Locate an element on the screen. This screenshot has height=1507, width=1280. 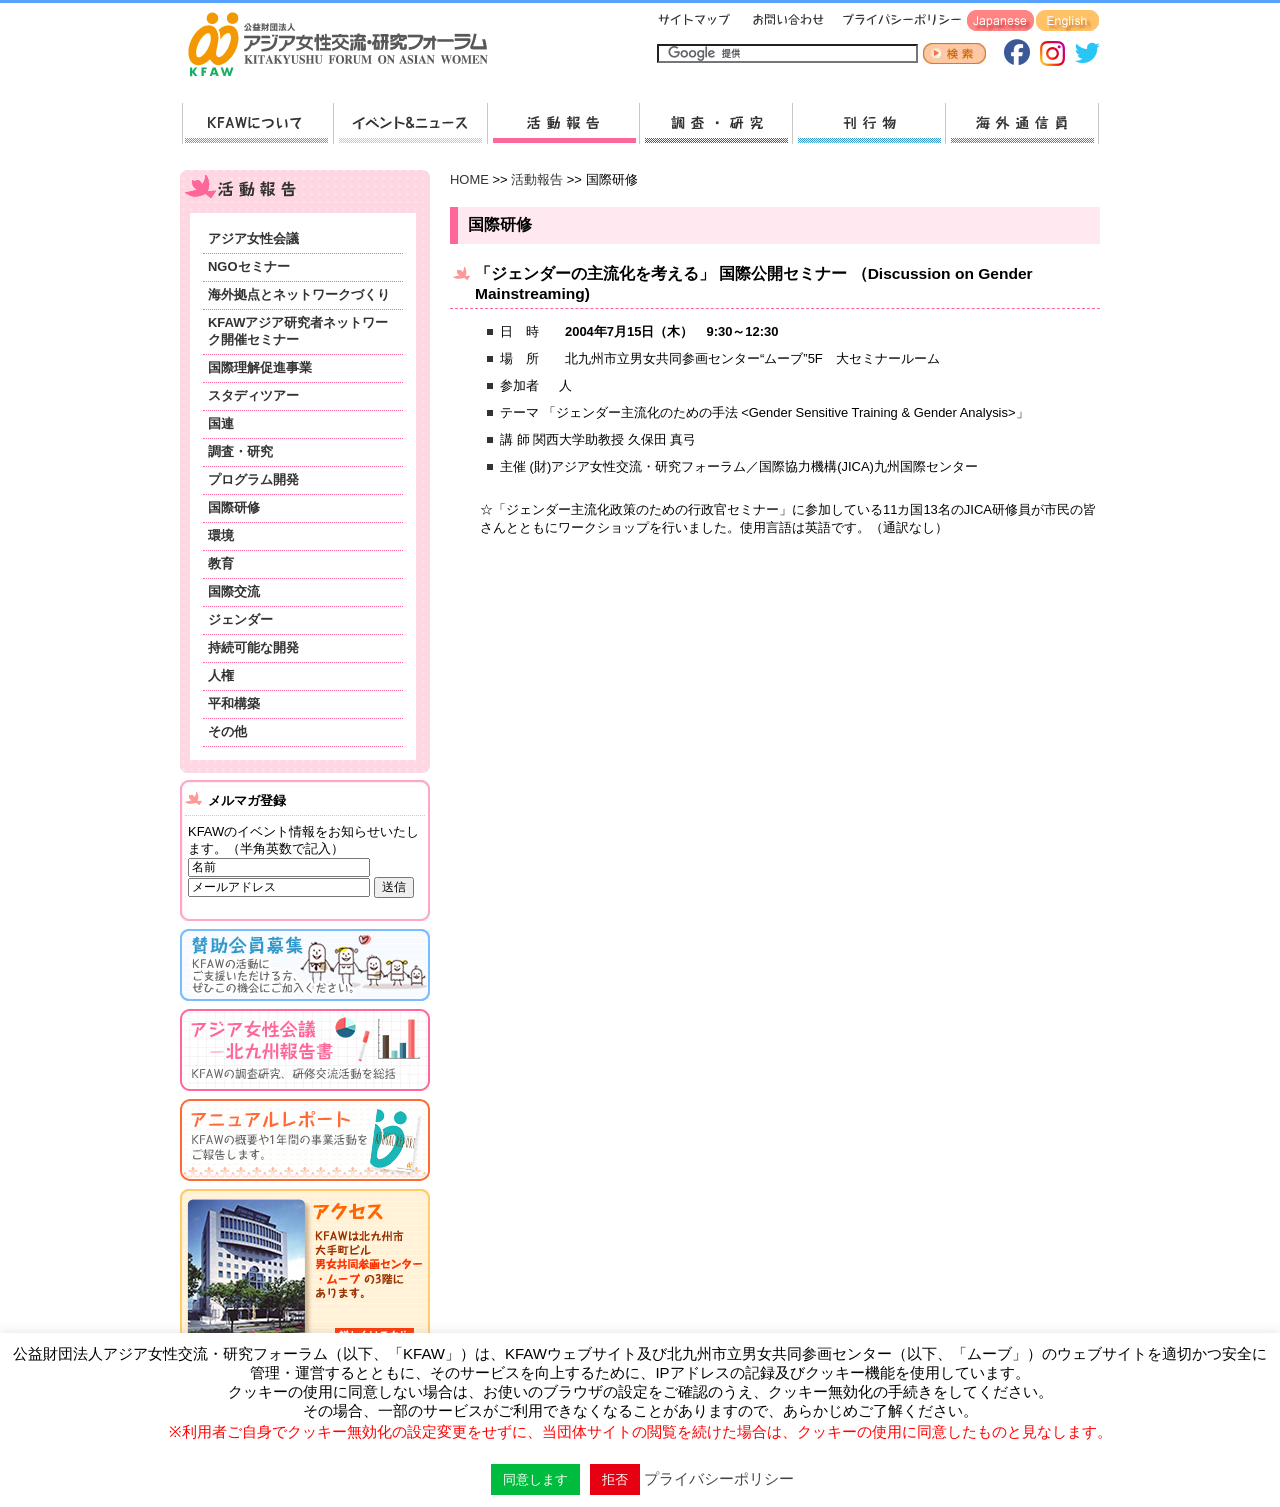
持続可能な開発 is located at coordinates (253, 647).